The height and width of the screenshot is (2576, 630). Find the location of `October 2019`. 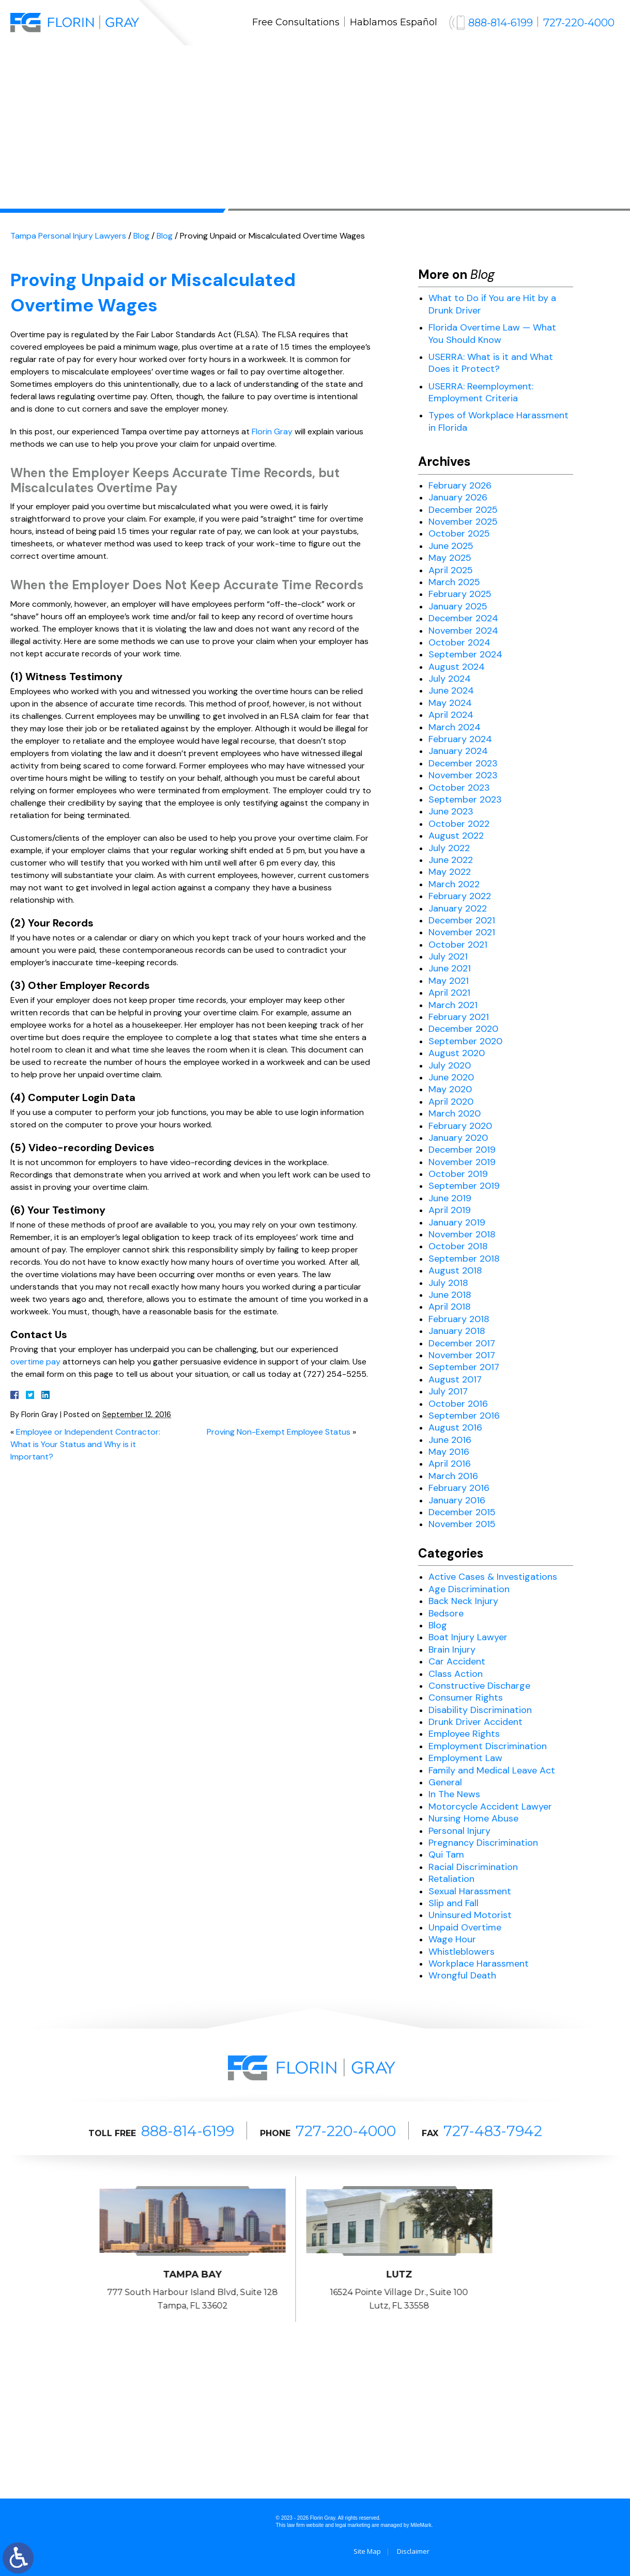

October 2019 is located at coordinates (458, 1174).